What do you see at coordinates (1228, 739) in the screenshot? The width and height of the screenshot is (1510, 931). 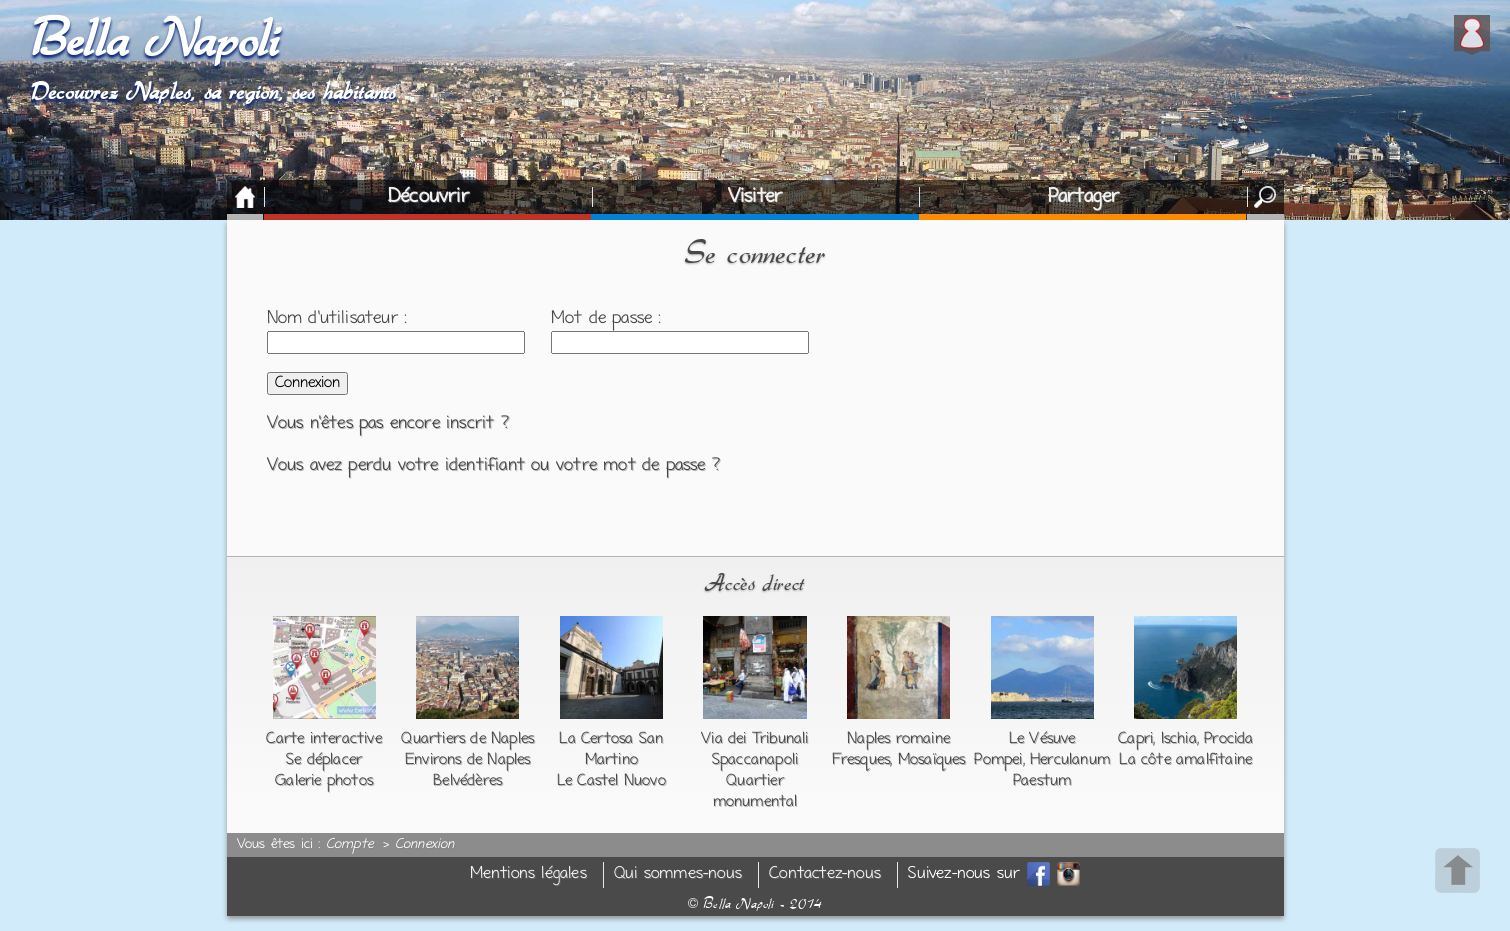 I see `Procida` at bounding box center [1228, 739].